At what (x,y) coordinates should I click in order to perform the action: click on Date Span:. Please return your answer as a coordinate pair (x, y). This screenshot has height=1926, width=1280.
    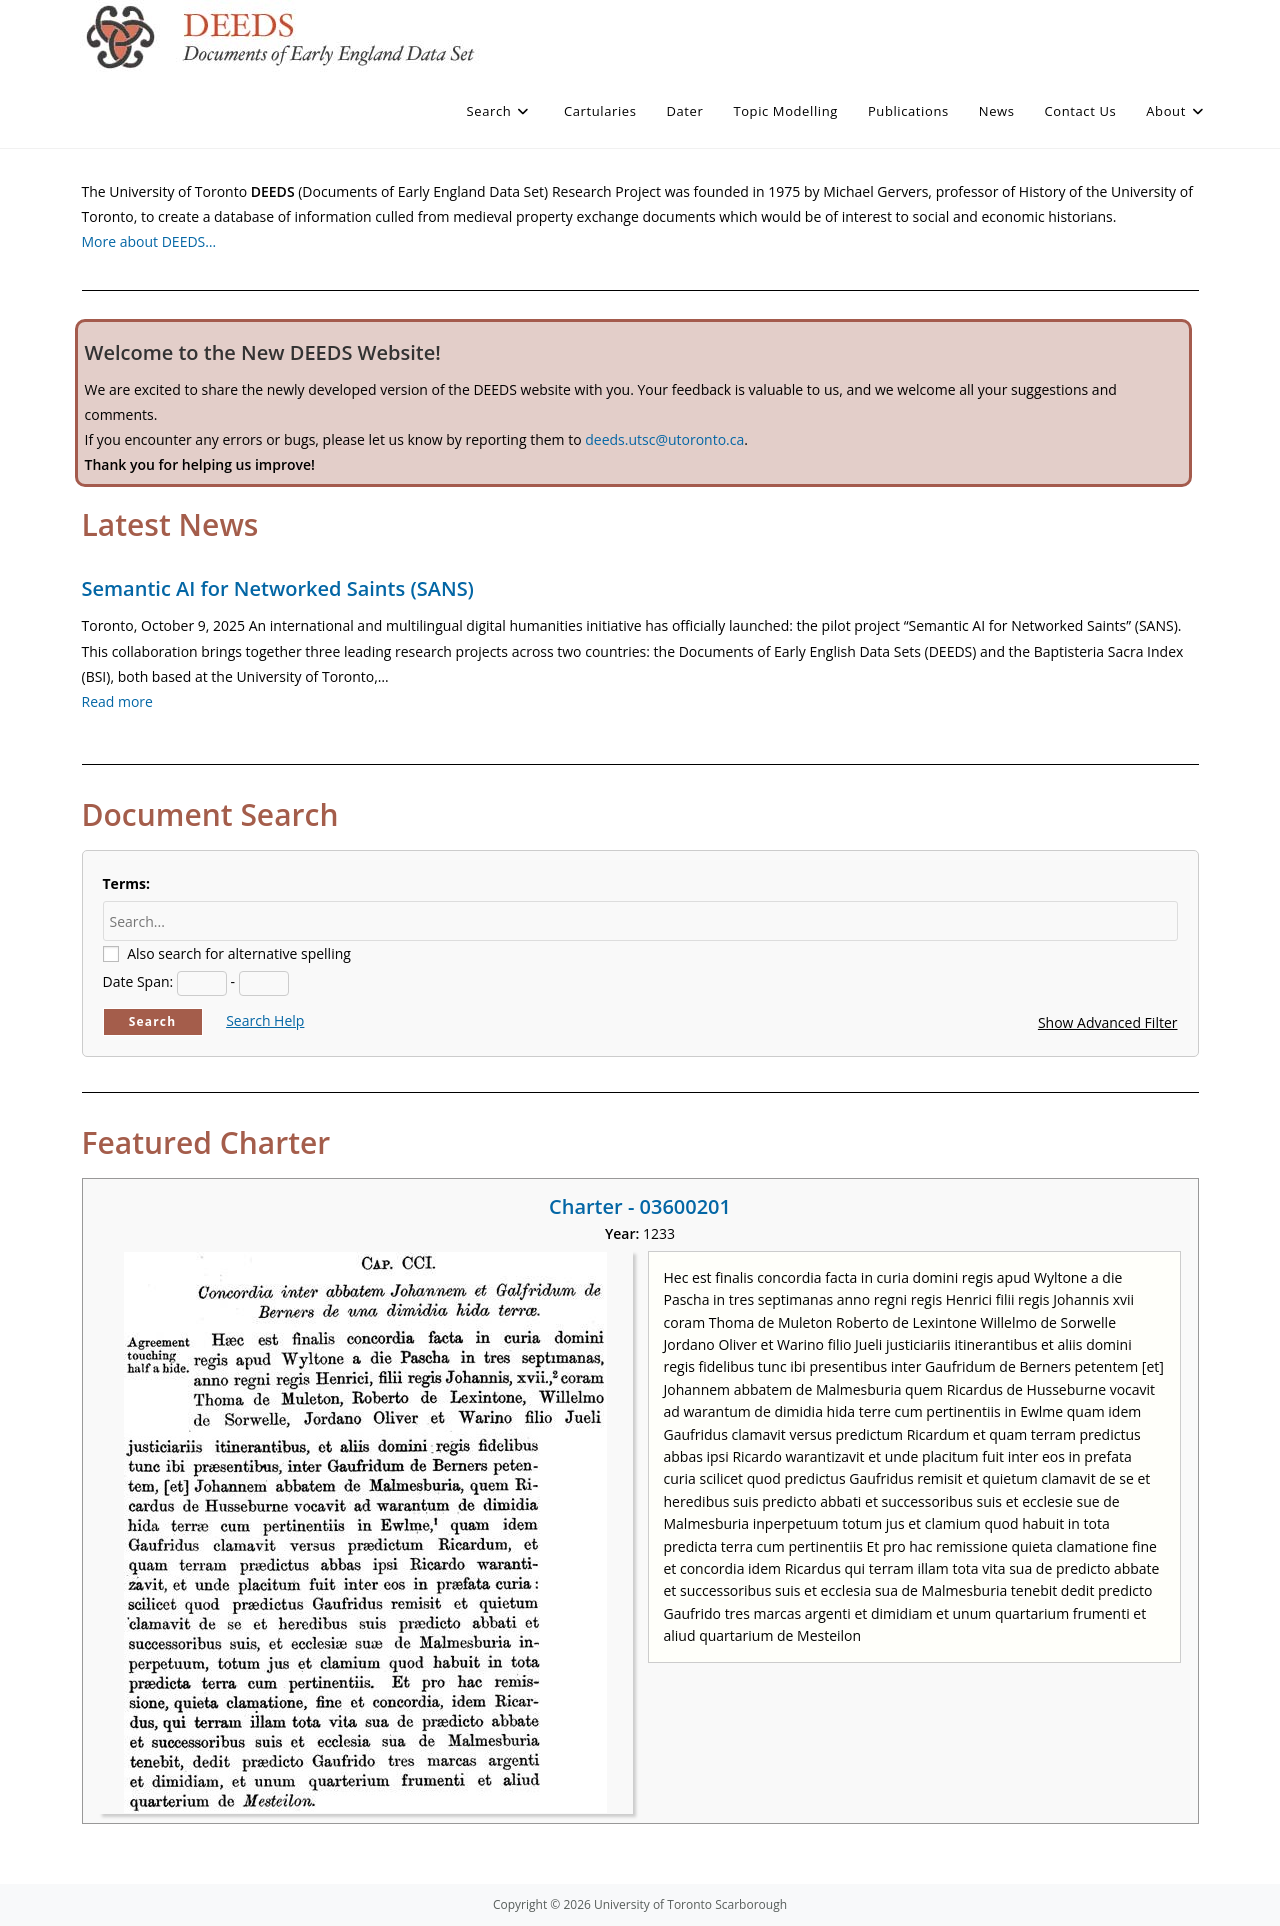
    Looking at the image, I should click on (138, 981).